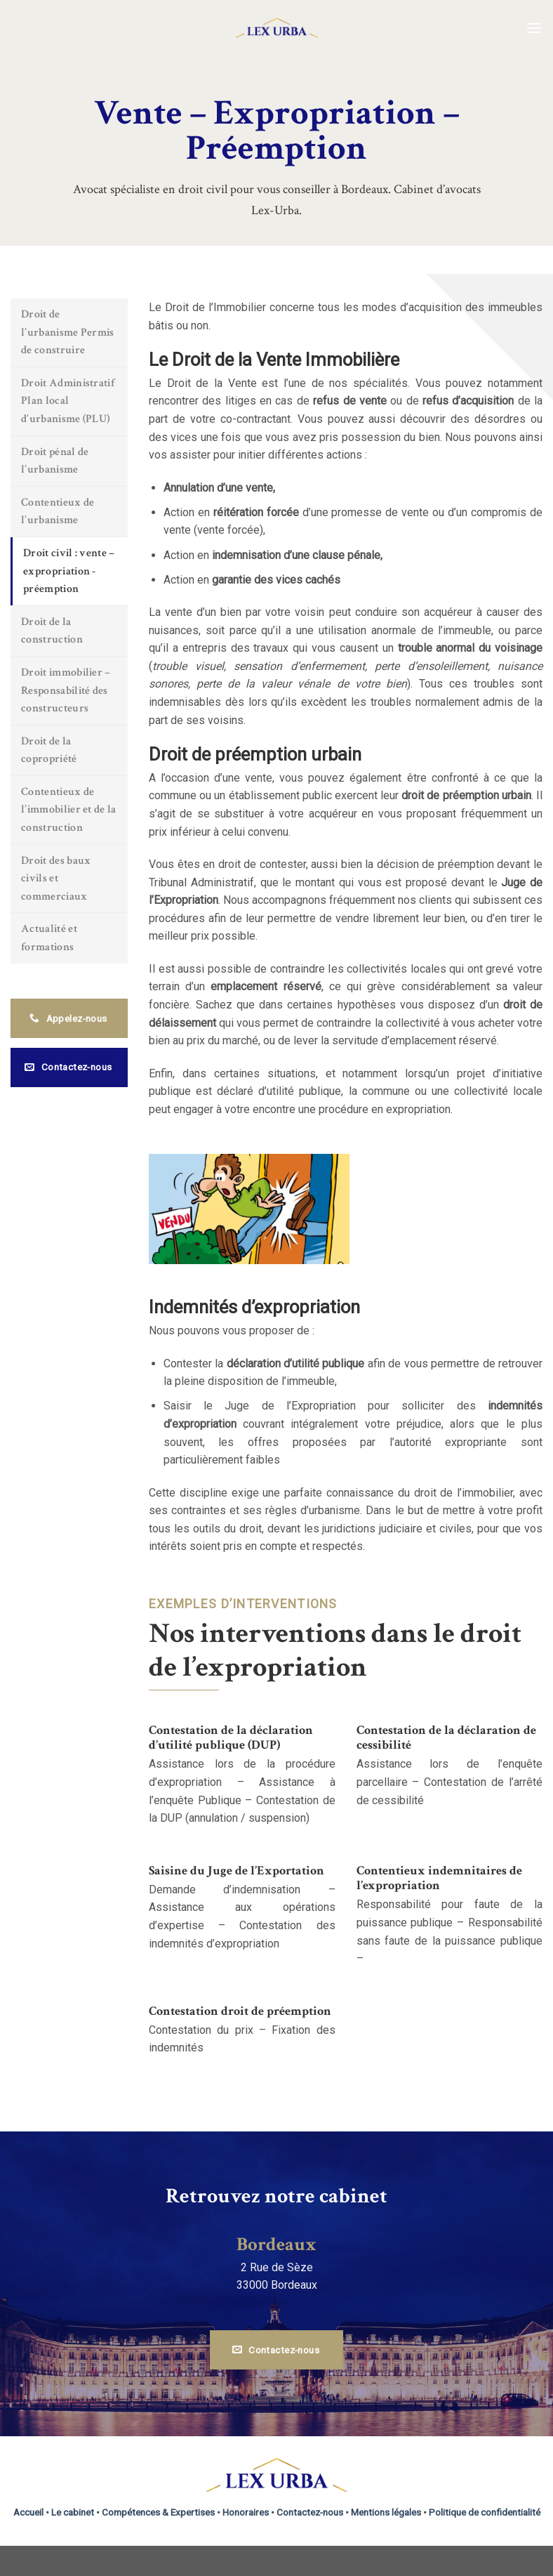 This screenshot has height=2576, width=553. Describe the element at coordinates (245, 2512) in the screenshot. I see `Honoraires` at that location.